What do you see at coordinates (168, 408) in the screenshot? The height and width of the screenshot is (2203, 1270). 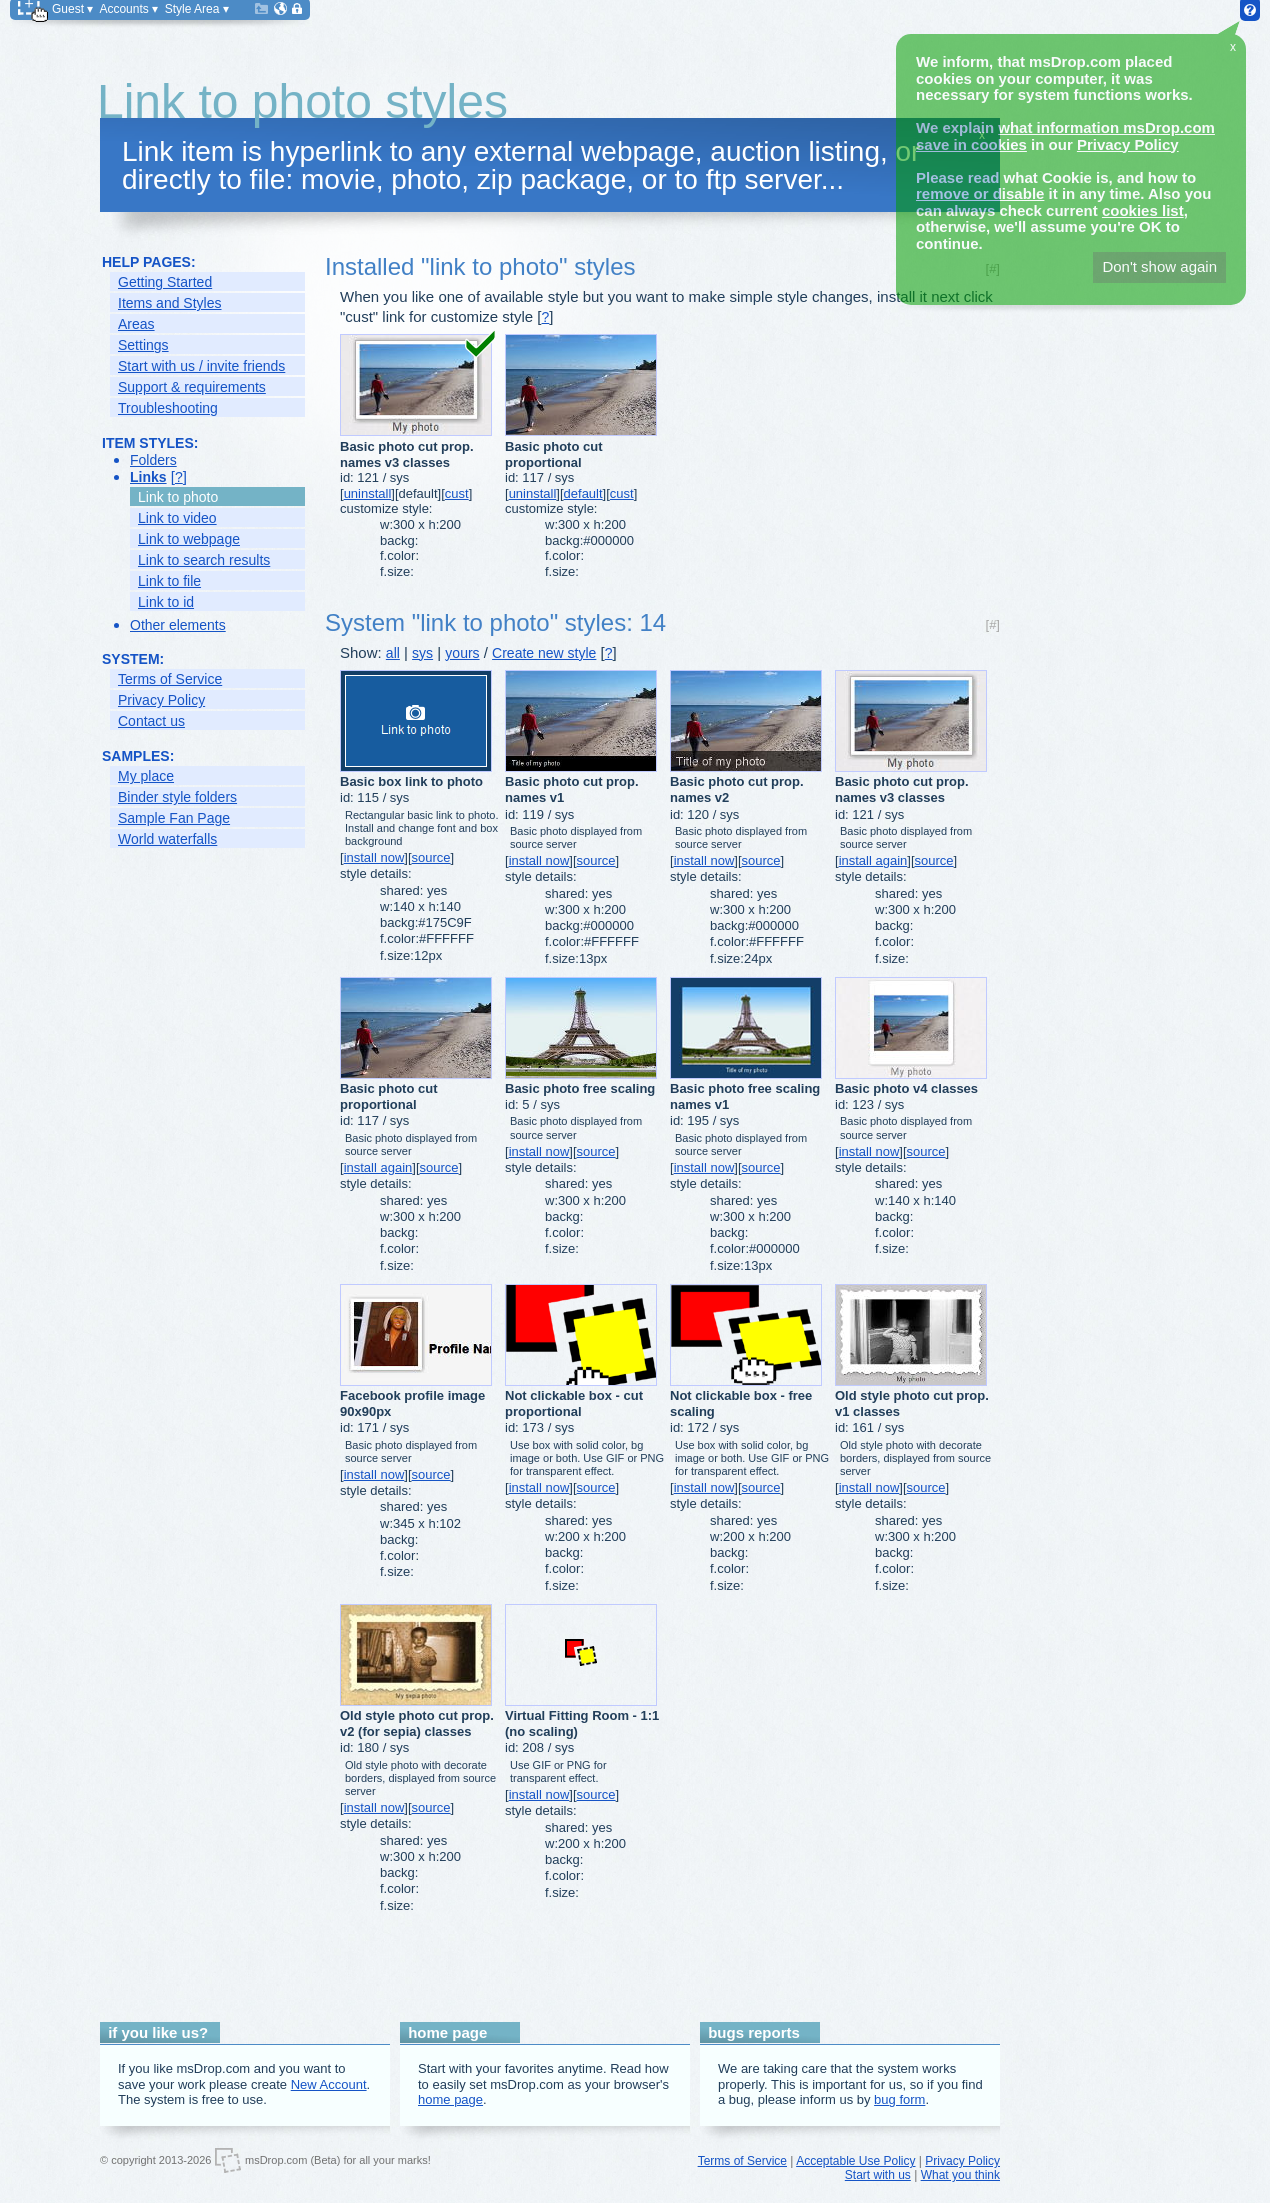 I see `Troubleshooting` at bounding box center [168, 408].